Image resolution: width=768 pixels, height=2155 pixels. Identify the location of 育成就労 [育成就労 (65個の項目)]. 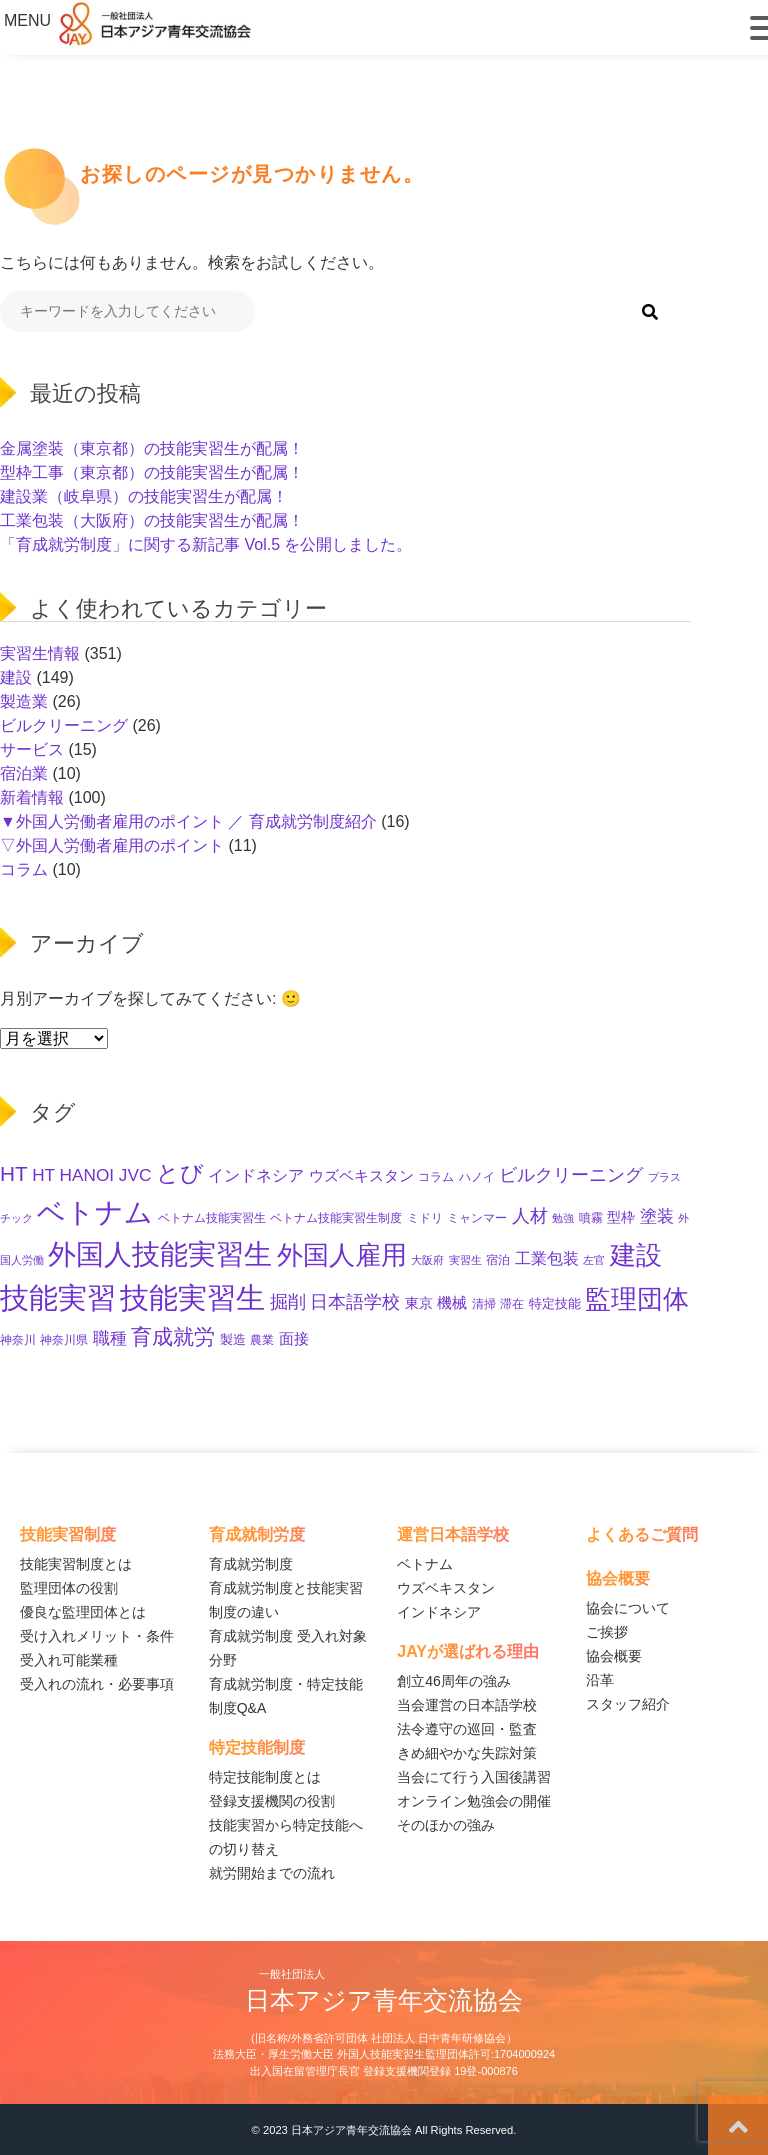
(173, 1337).